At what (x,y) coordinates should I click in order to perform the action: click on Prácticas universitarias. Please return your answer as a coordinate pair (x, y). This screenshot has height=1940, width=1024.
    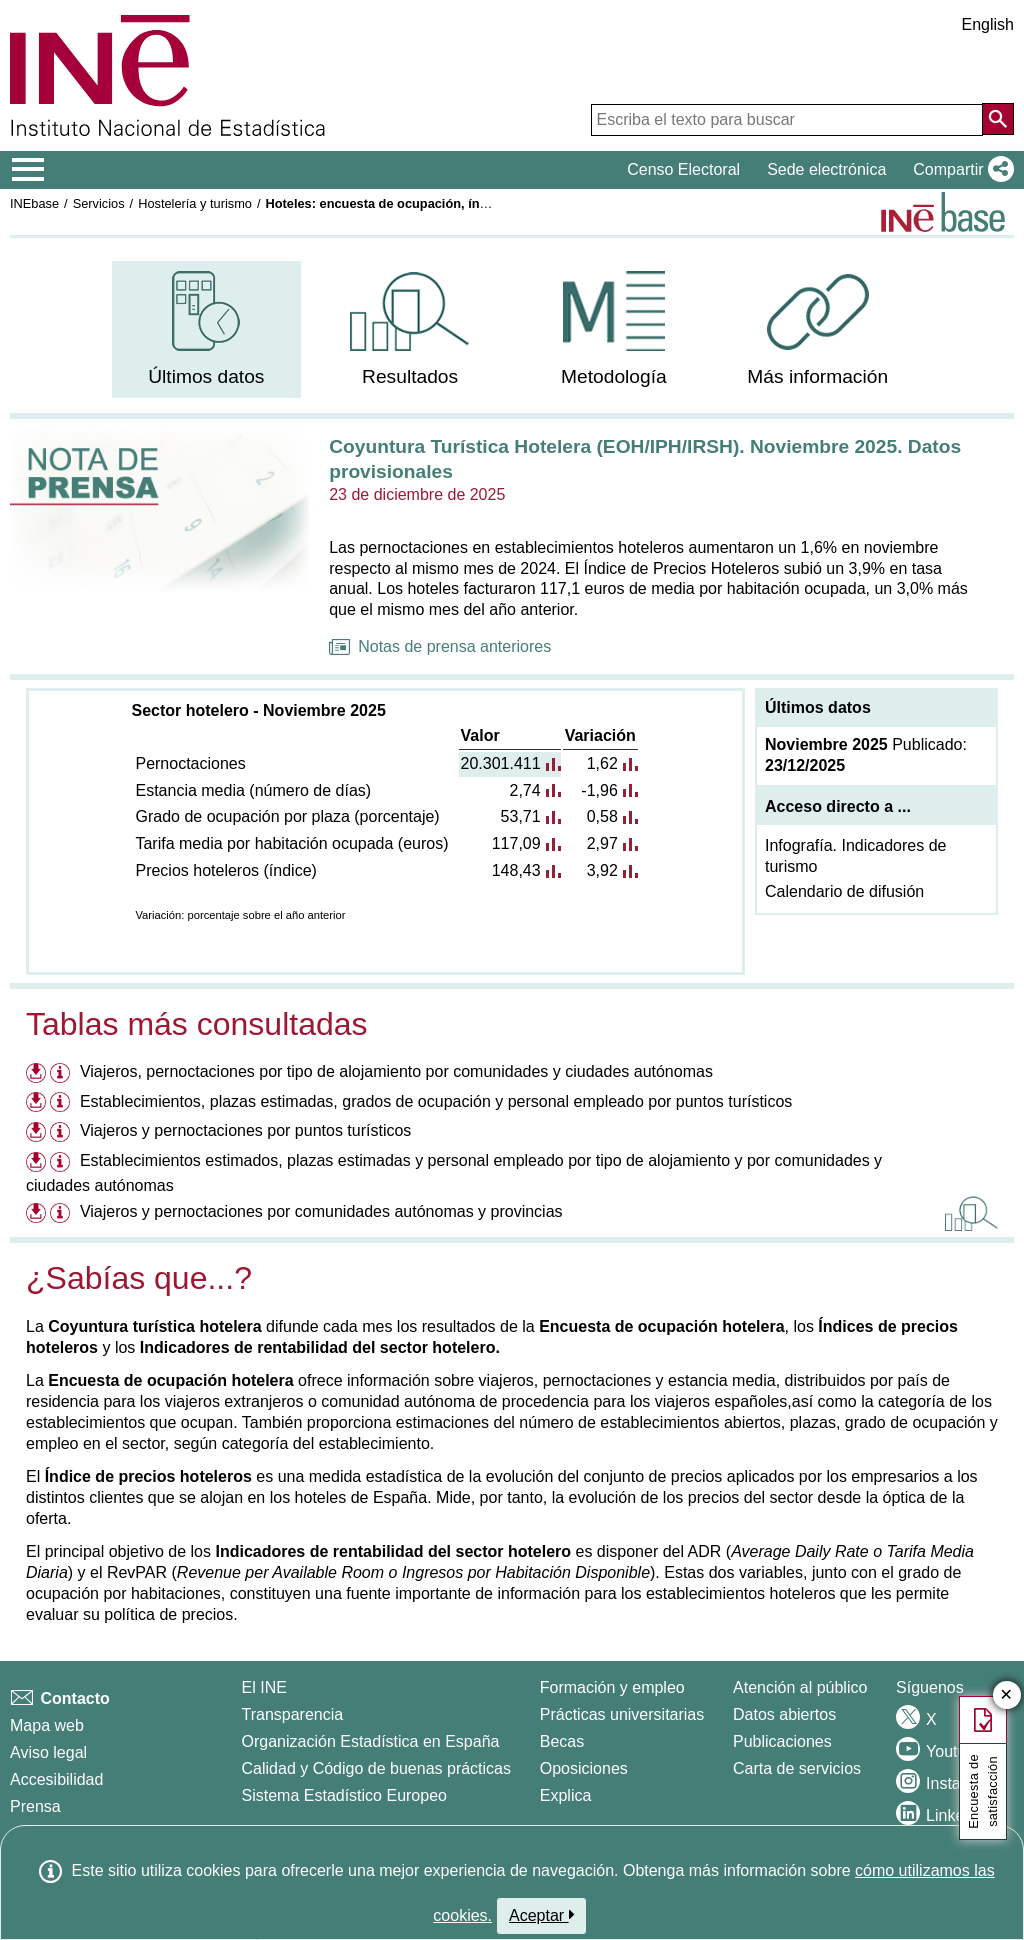
    Looking at the image, I should click on (622, 1714).